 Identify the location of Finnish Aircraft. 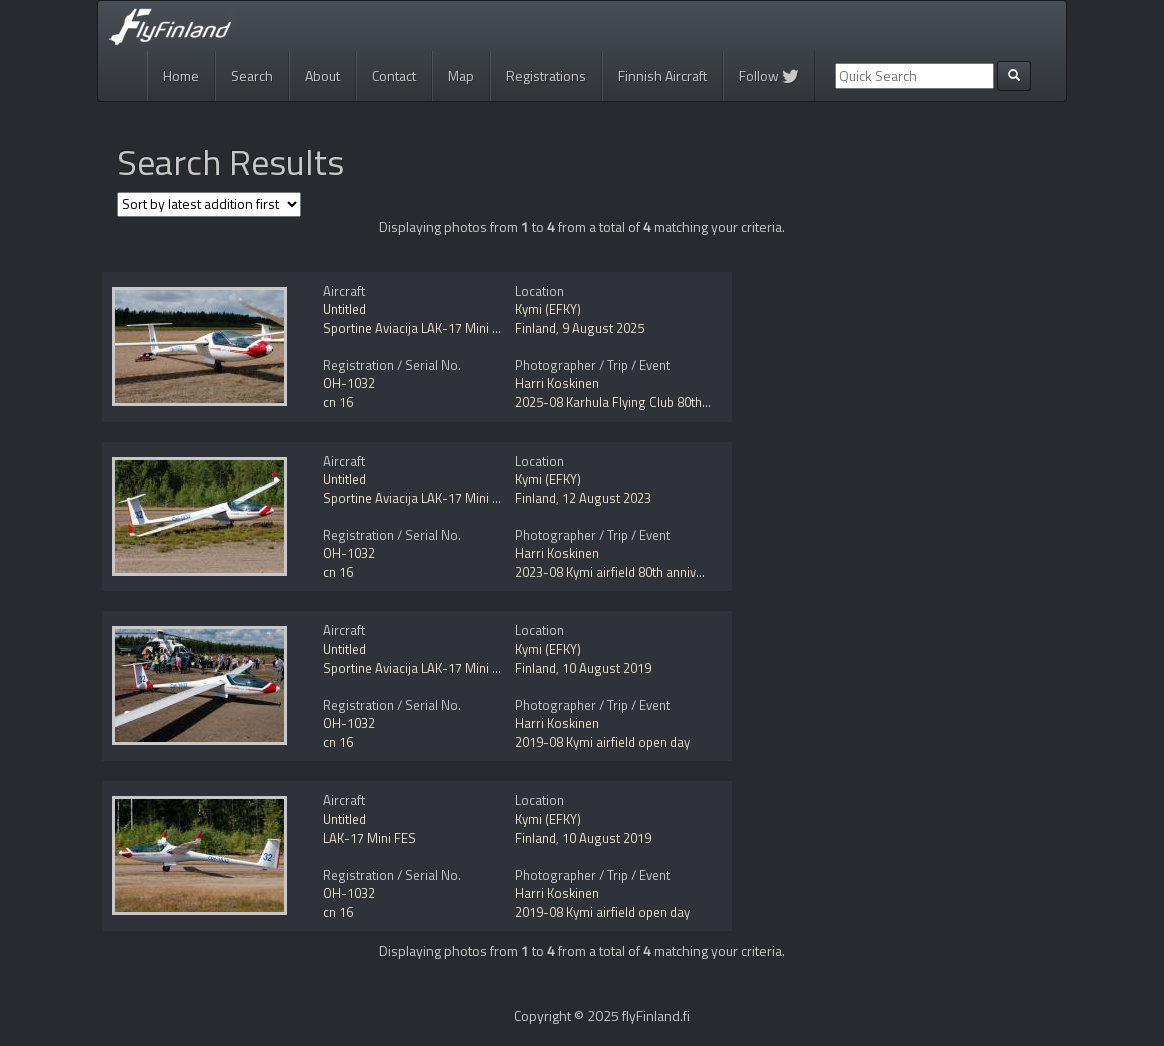
(662, 75).